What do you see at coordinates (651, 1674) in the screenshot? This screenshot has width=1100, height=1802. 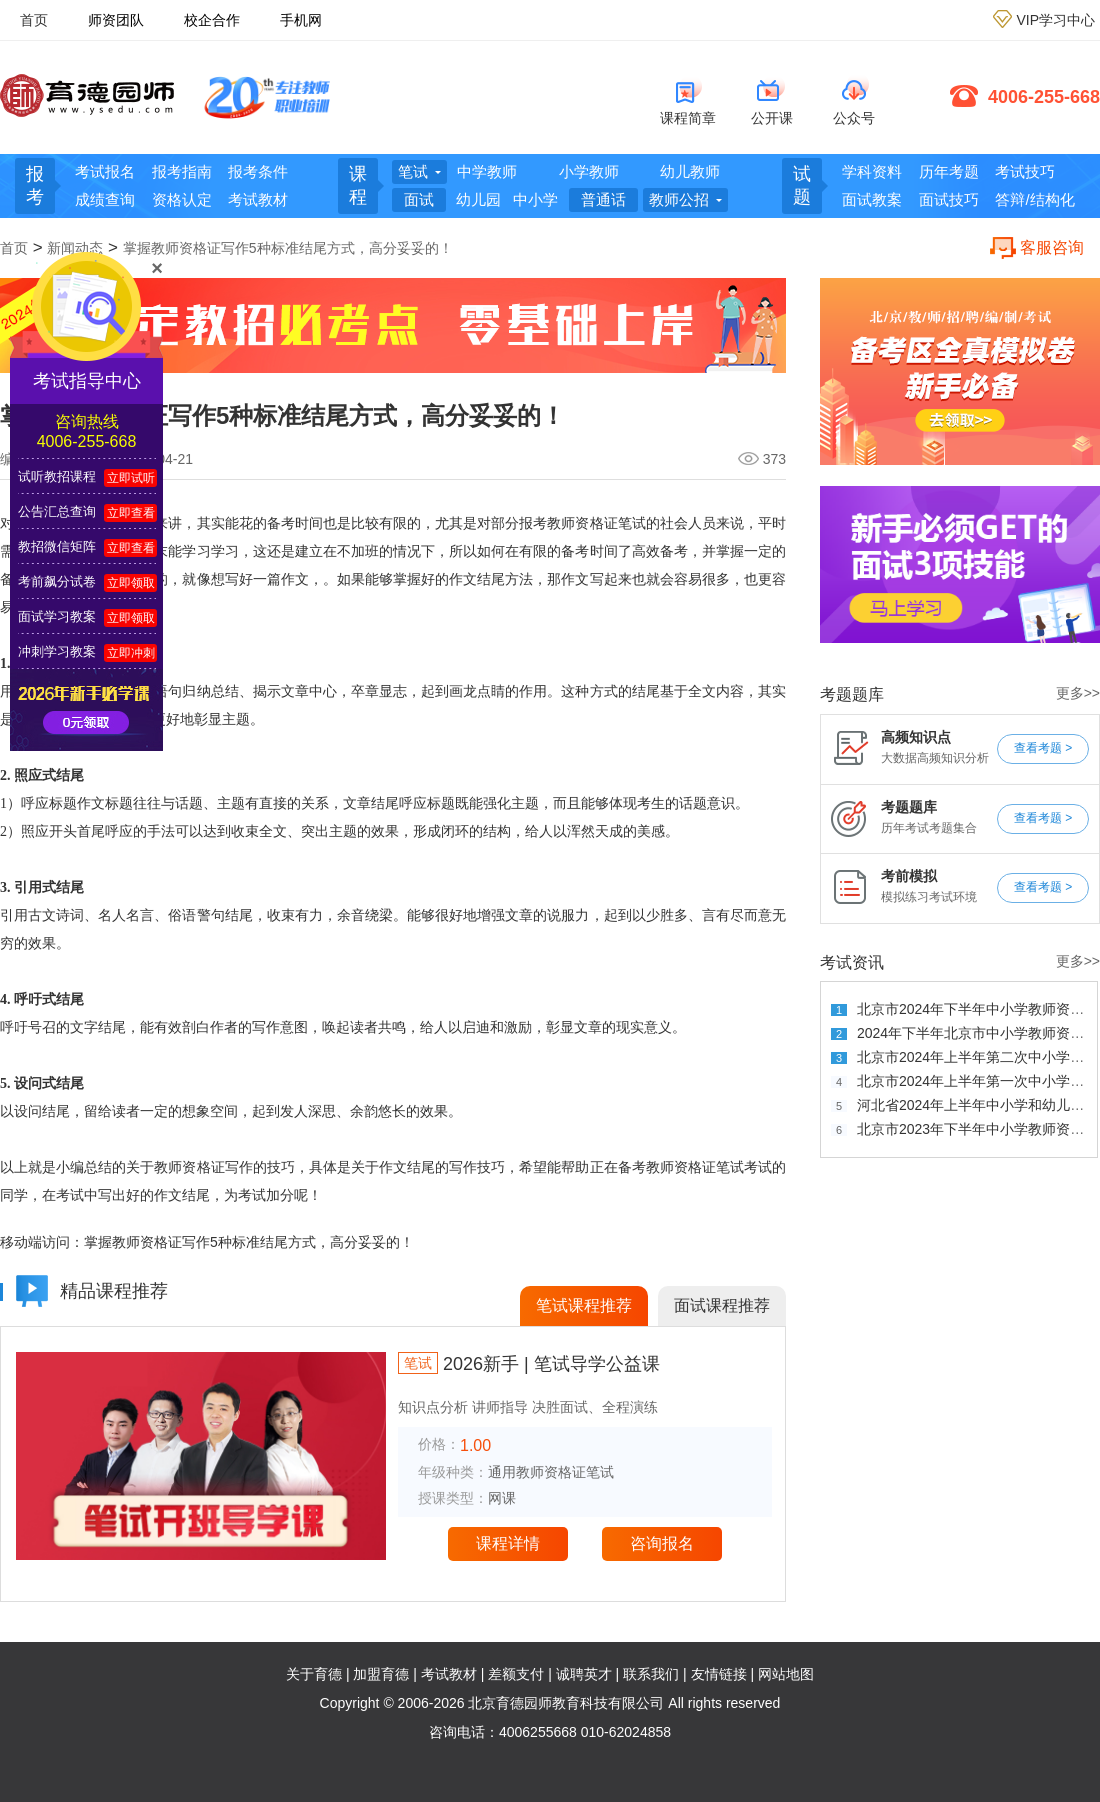 I see `联系我们` at bounding box center [651, 1674].